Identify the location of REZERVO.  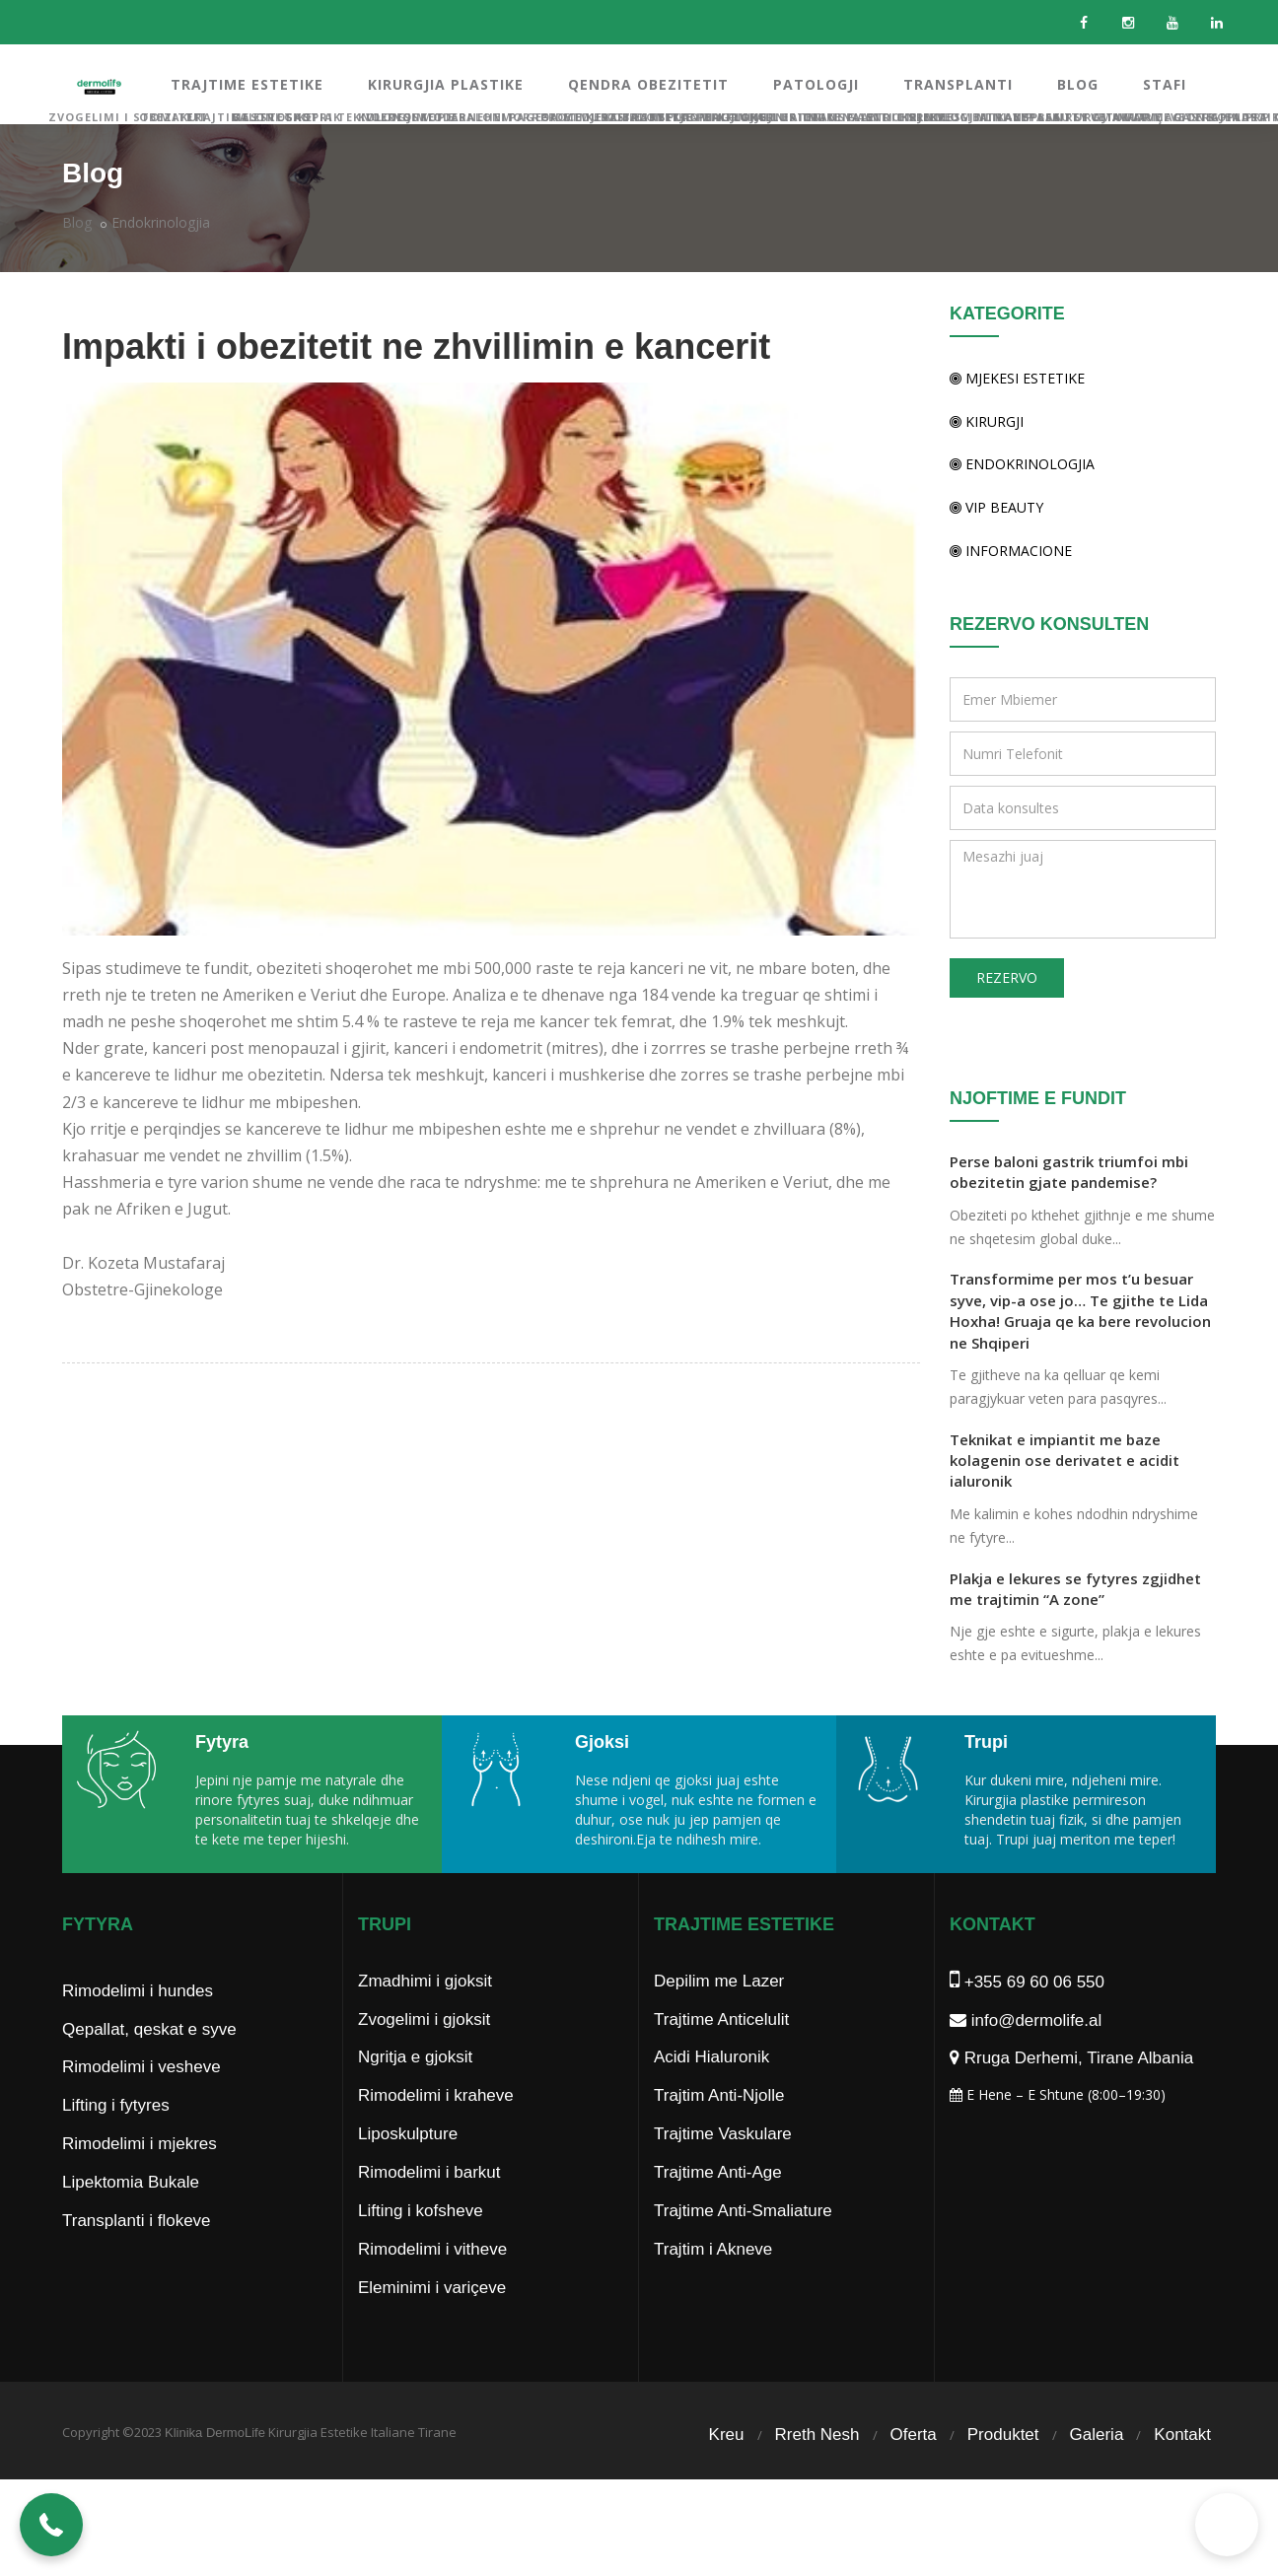
(1006, 977).